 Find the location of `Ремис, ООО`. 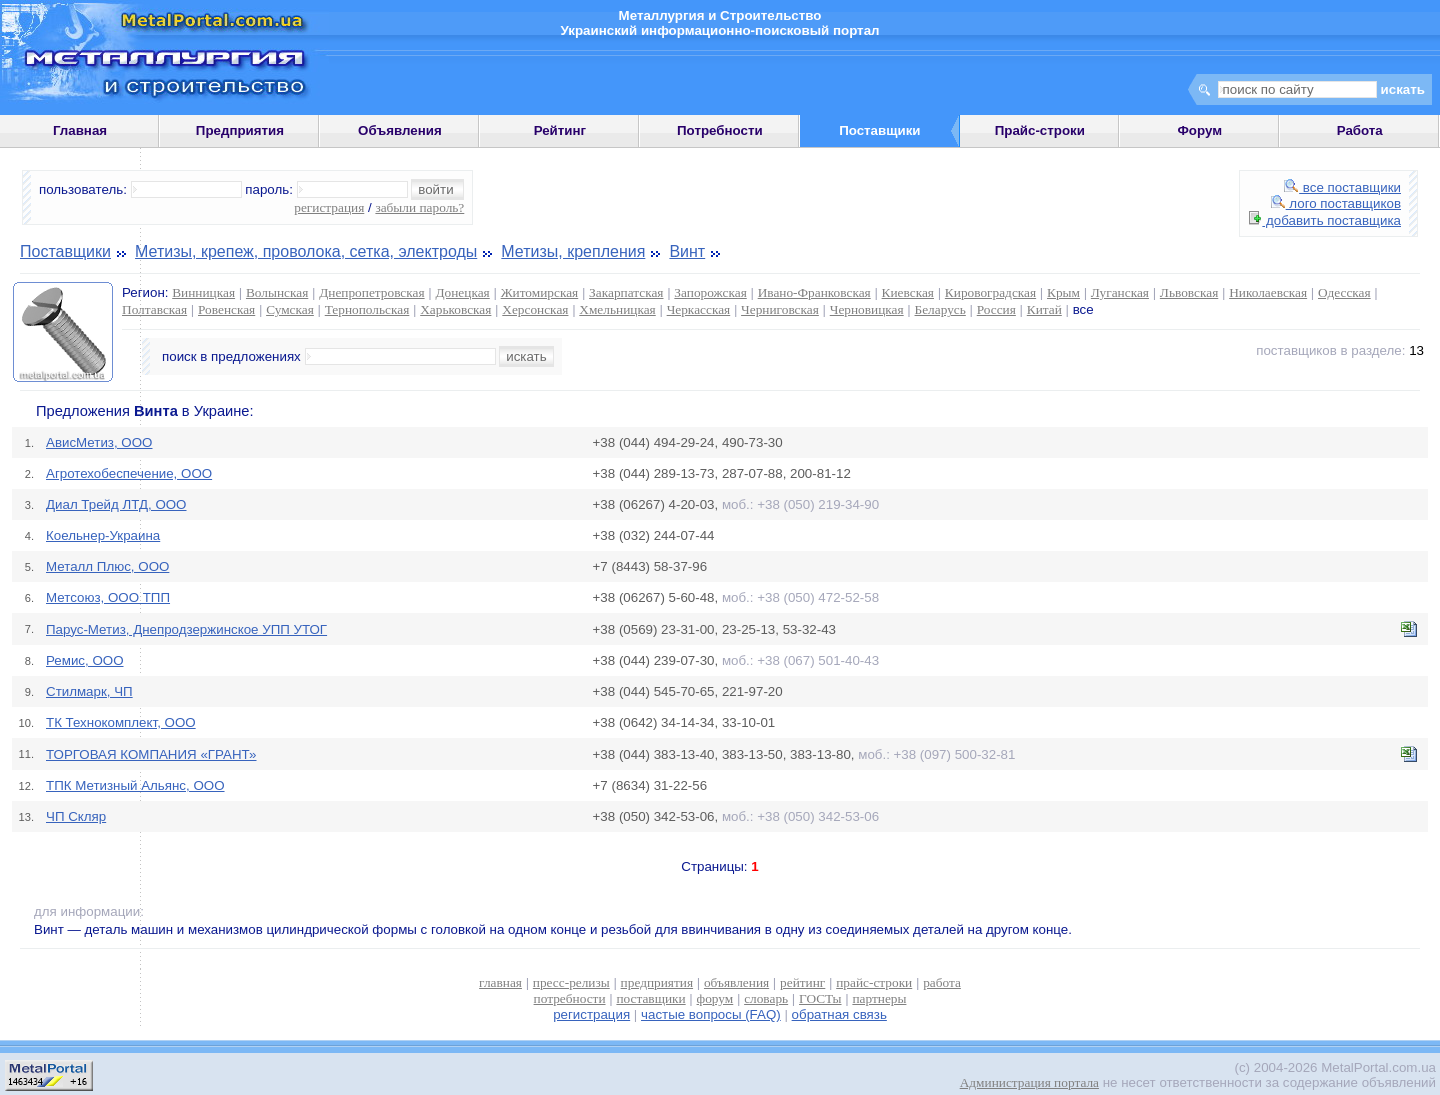

Ремис, ООО is located at coordinates (85, 660).